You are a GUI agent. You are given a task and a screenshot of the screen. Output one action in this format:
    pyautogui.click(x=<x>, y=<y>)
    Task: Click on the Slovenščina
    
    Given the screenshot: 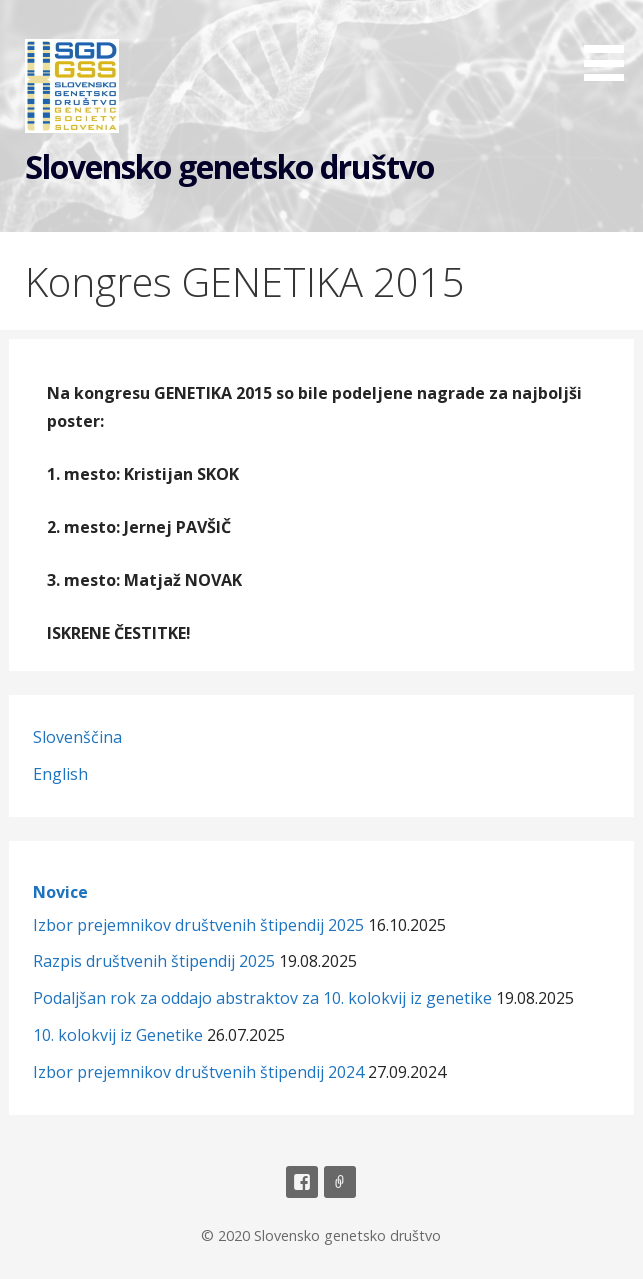 What is the action you would take?
    pyautogui.click(x=77, y=737)
    